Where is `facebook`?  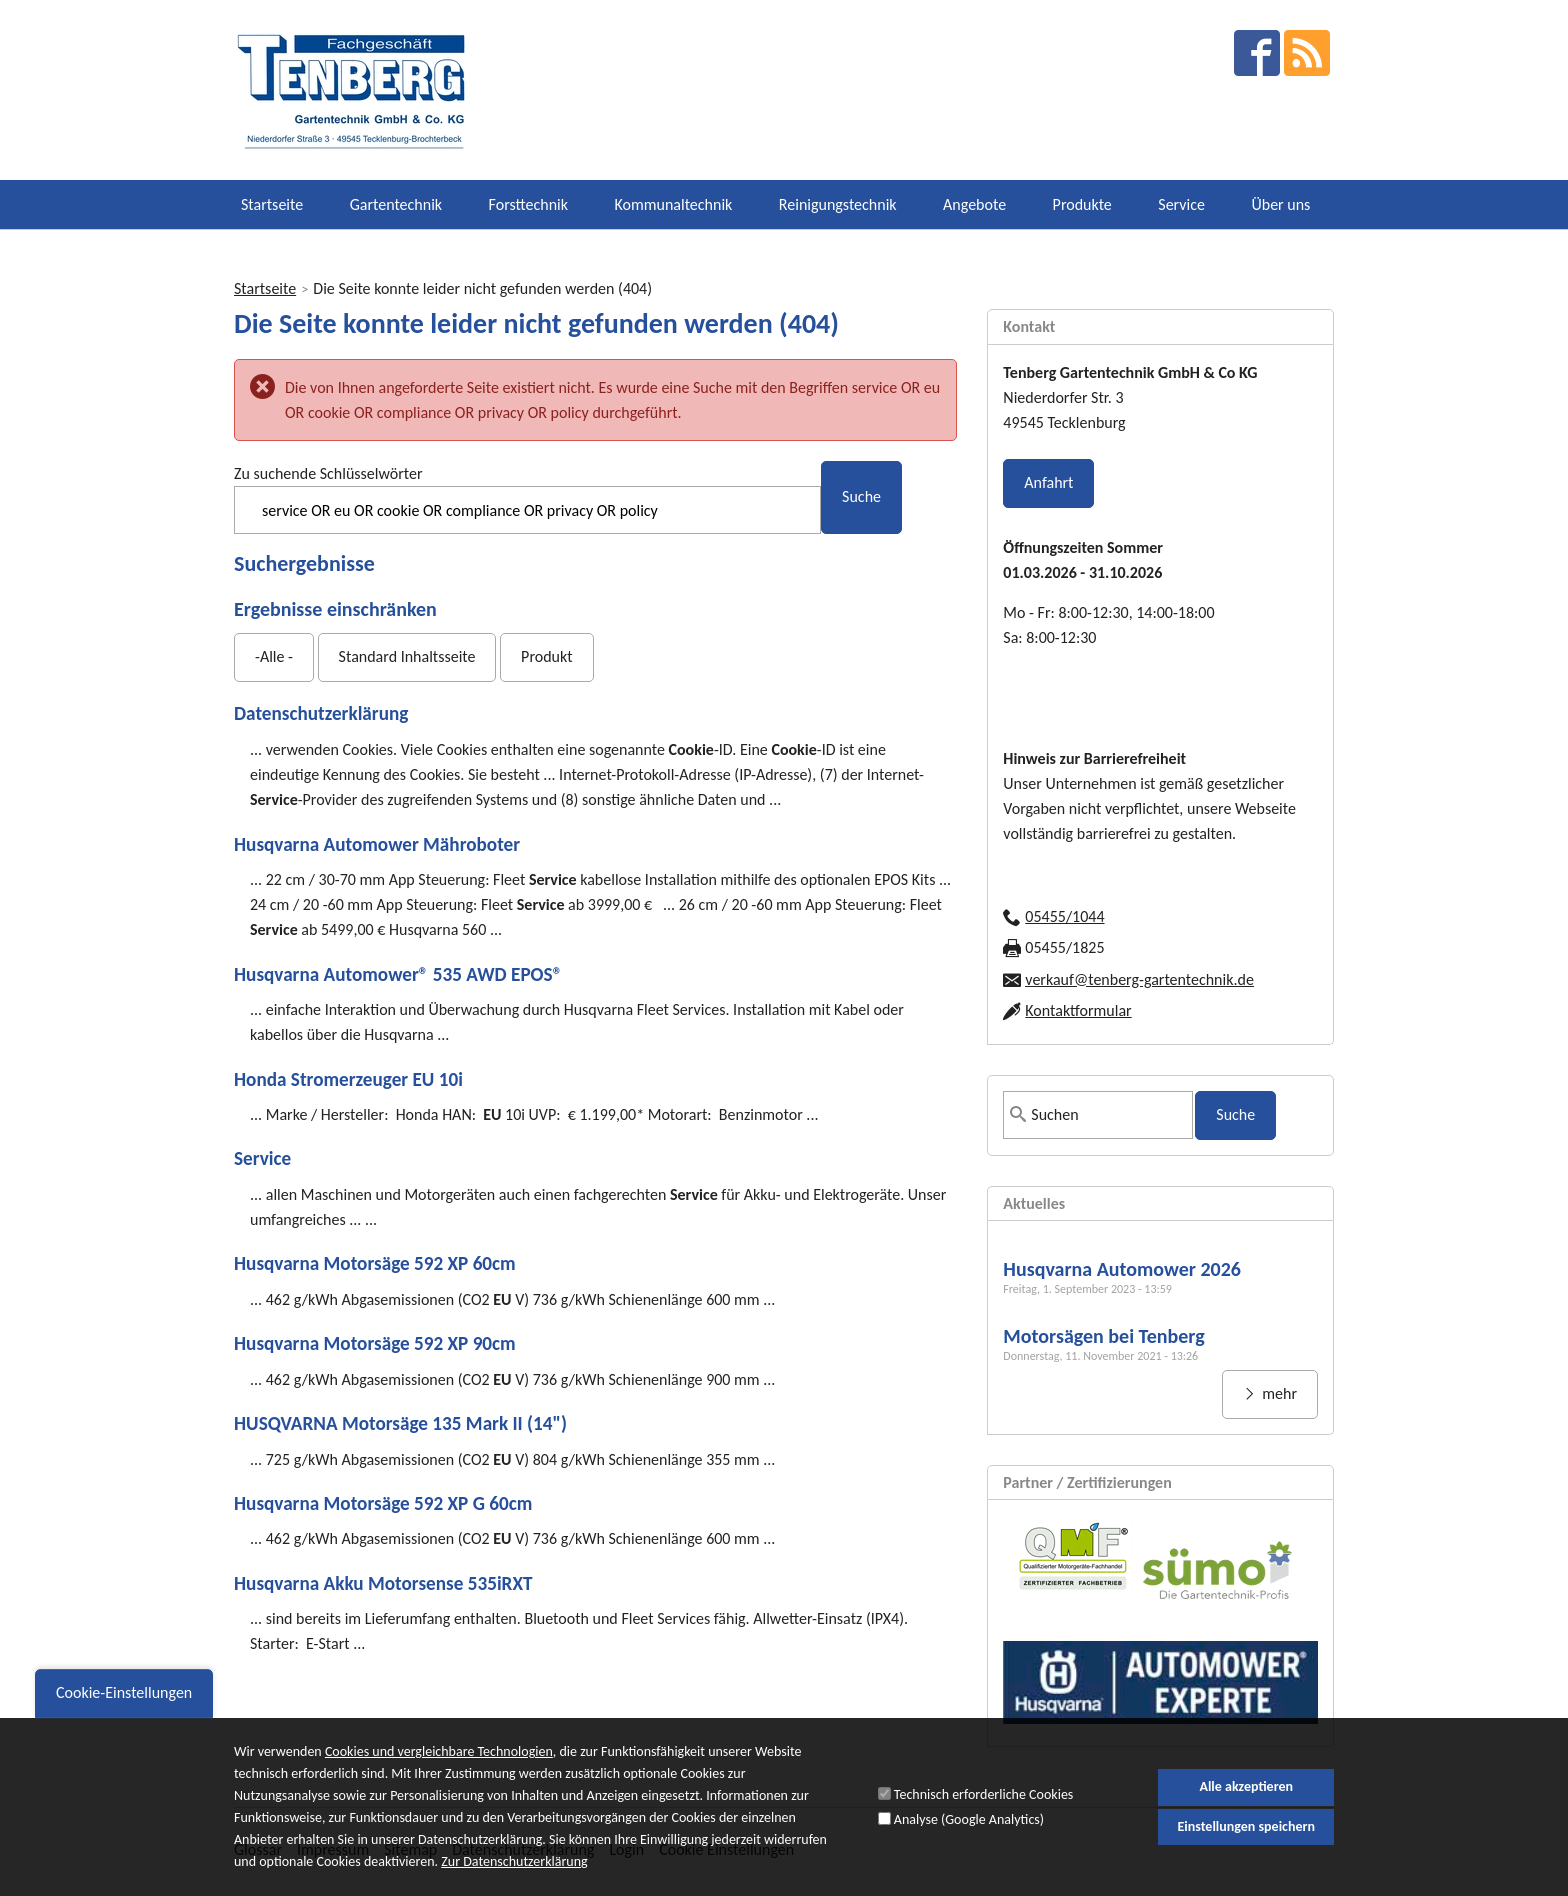
facebook is located at coordinates (1257, 53).